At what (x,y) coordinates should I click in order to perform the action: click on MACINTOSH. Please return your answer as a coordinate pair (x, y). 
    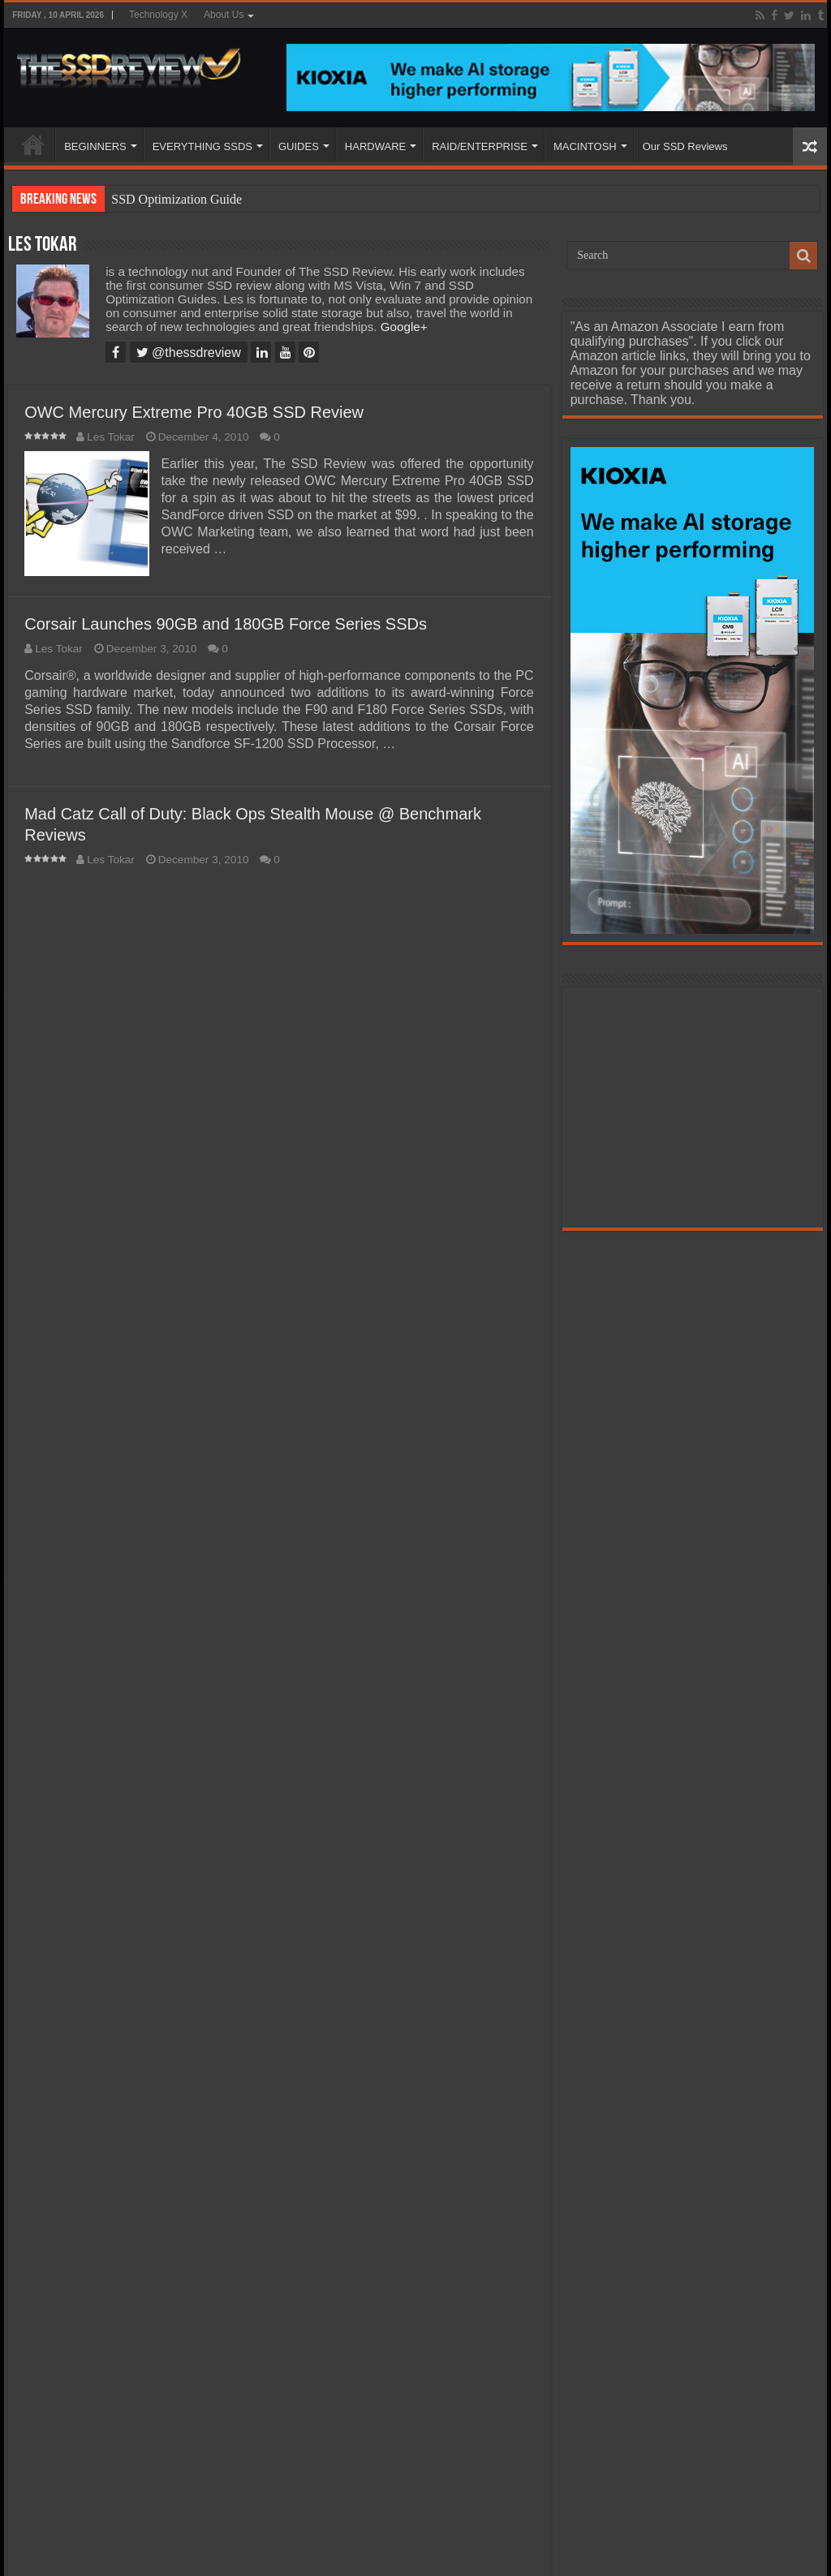
    Looking at the image, I should click on (585, 146).